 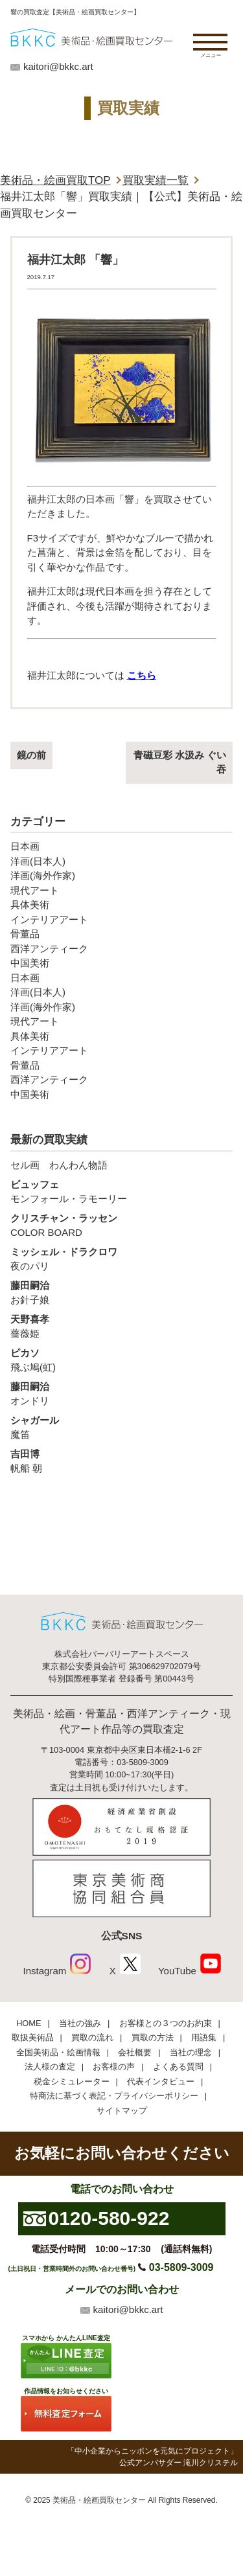 What do you see at coordinates (121, 1359) in the screenshot?
I see `飛ぶ鳩(虹)` at bounding box center [121, 1359].